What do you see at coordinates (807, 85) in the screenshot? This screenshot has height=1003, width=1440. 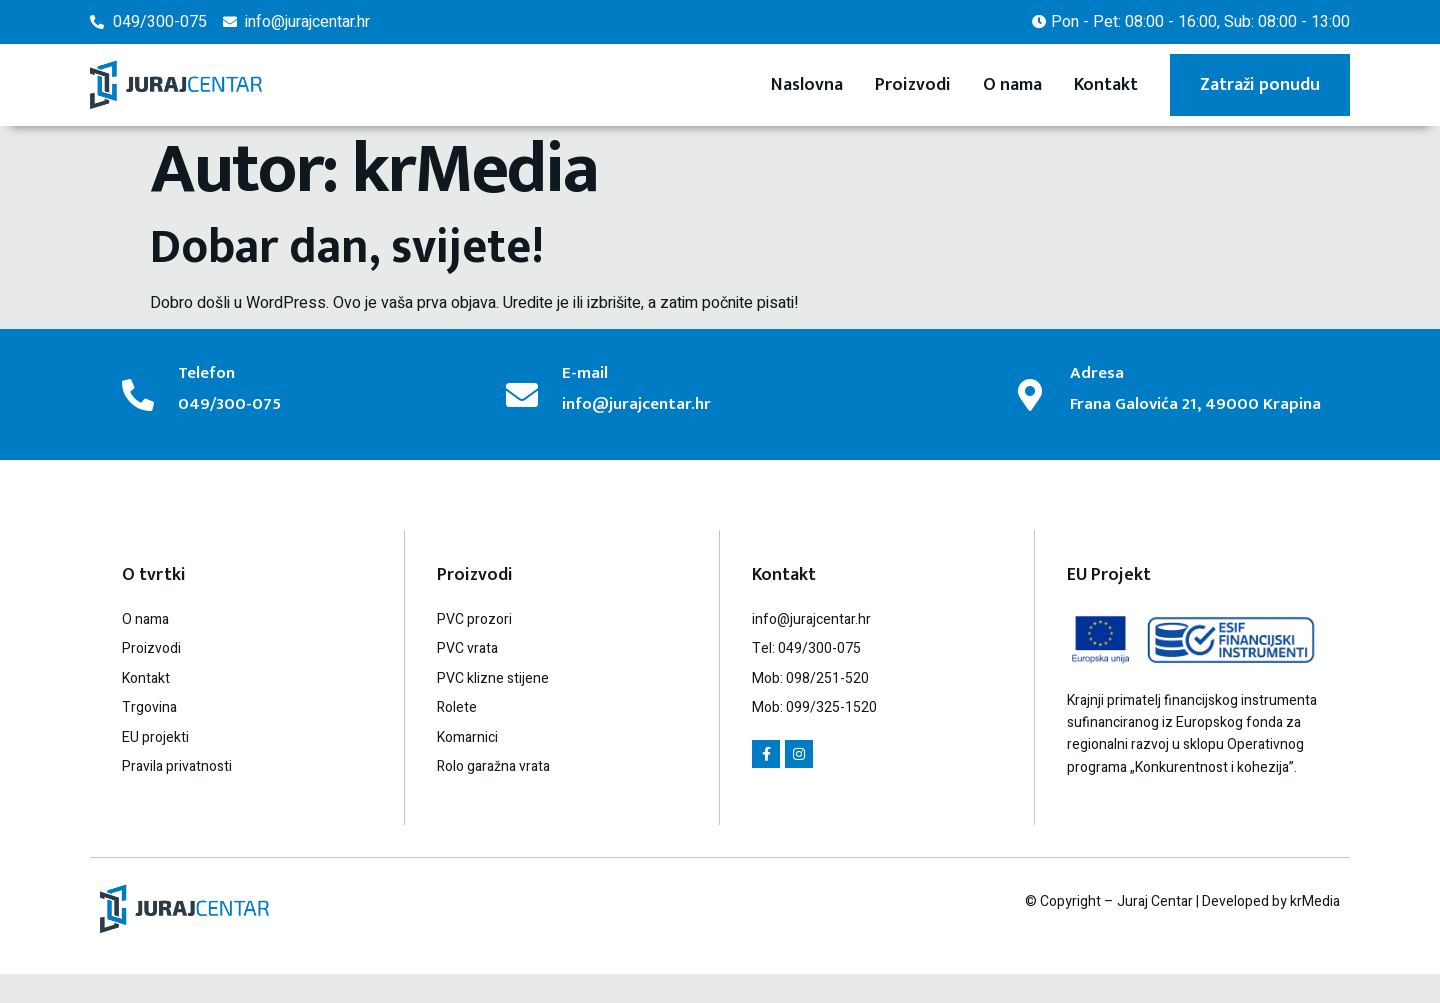 I see `Naslovna` at bounding box center [807, 85].